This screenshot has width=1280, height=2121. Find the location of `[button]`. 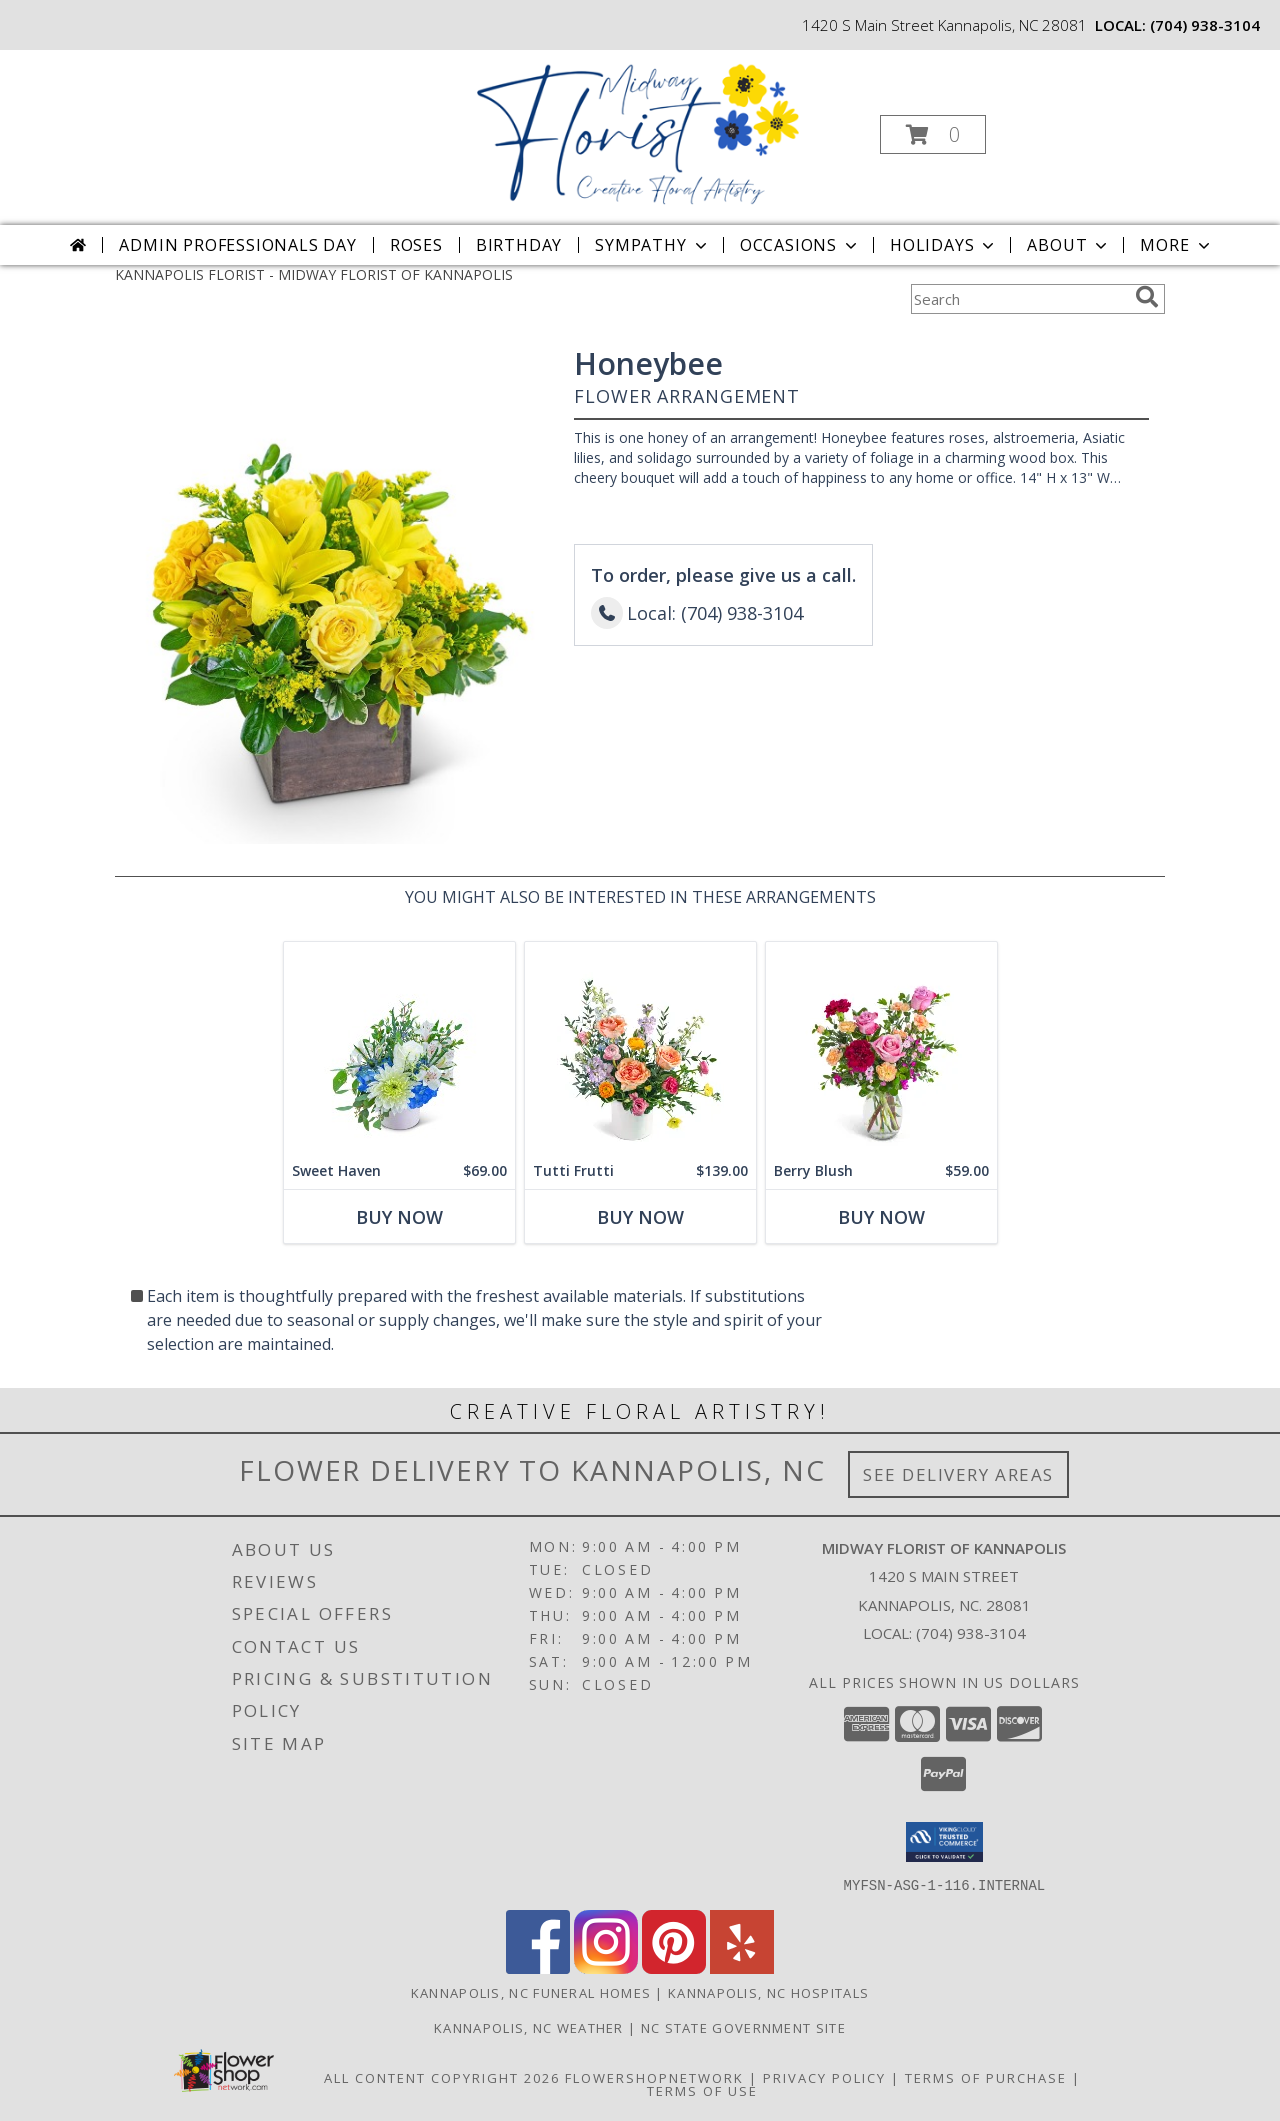

[button] is located at coordinates (933, 134).